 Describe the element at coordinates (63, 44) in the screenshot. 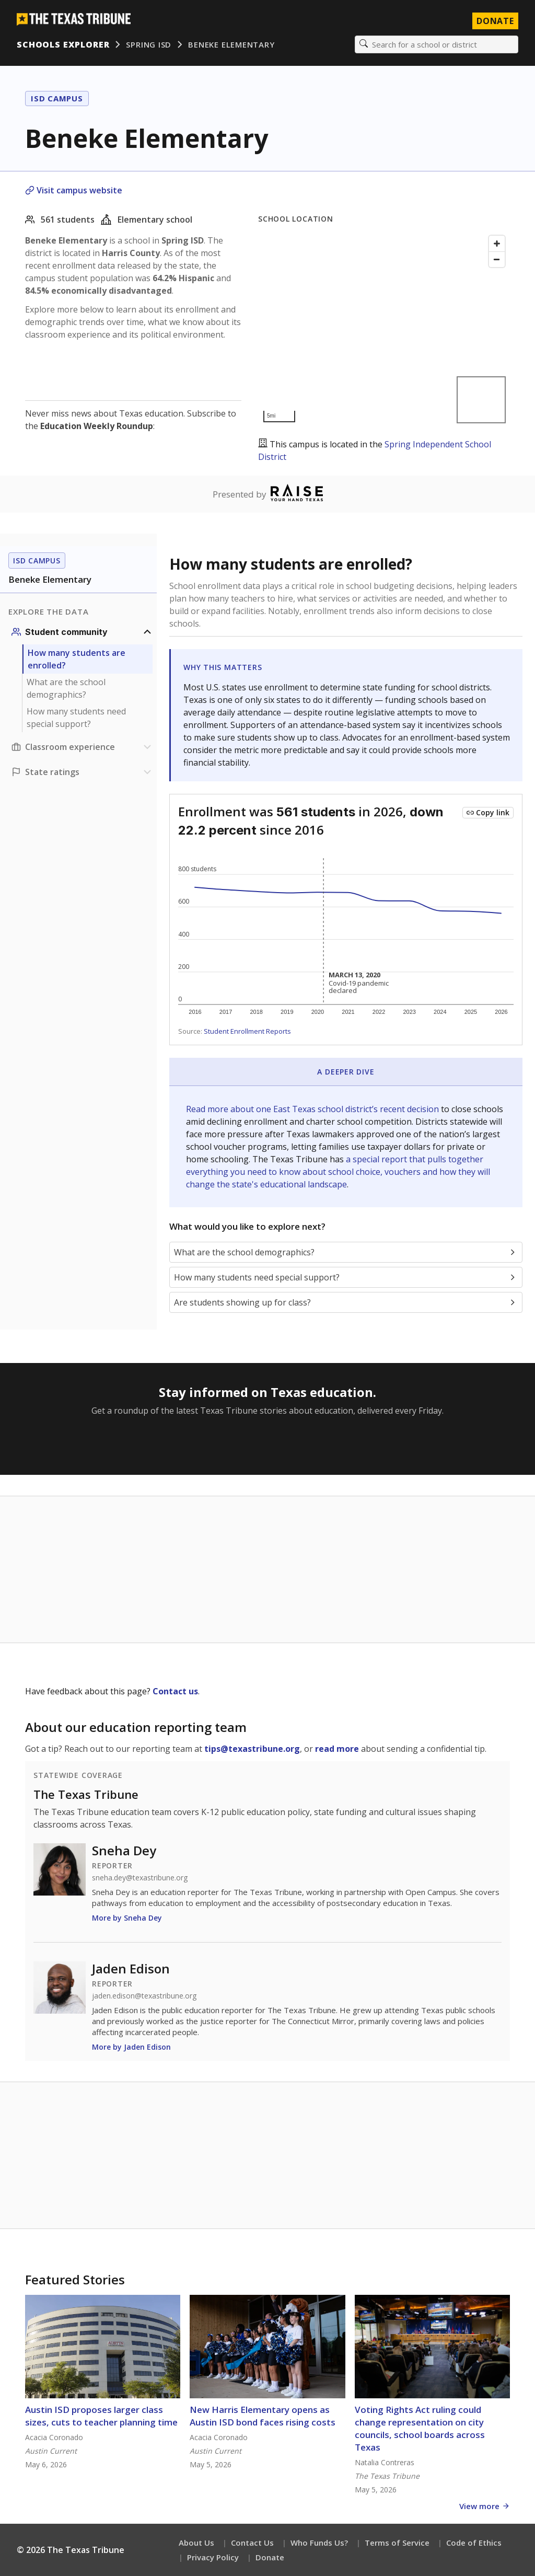

I see `Schools Explorer` at that location.